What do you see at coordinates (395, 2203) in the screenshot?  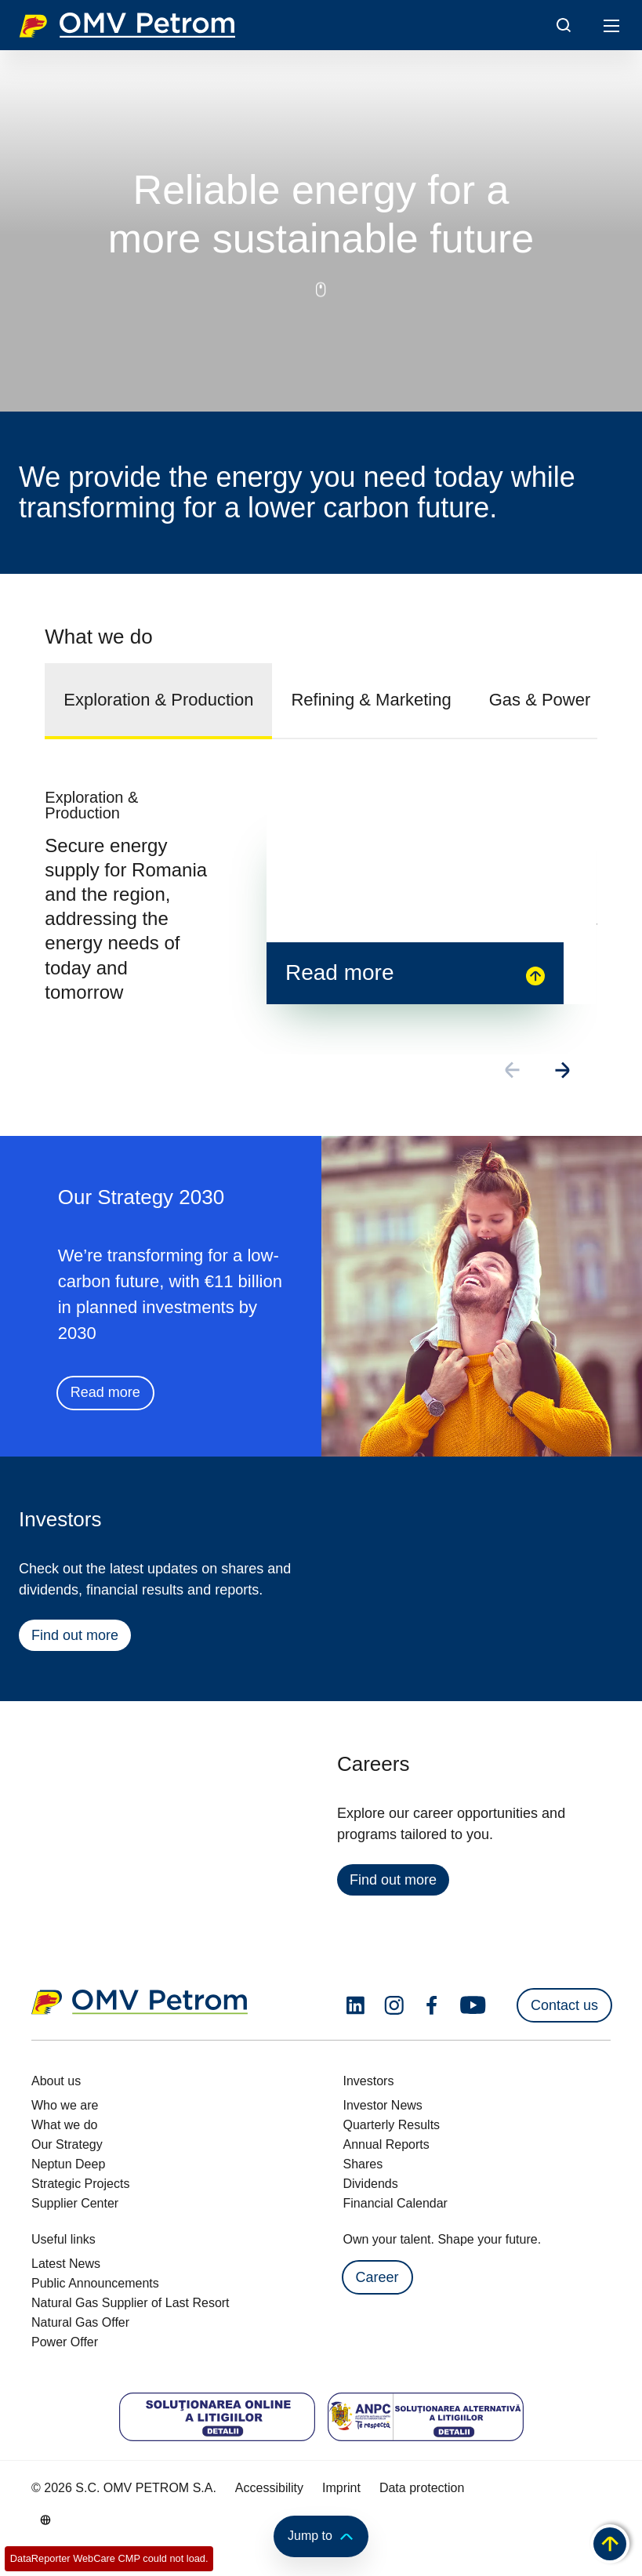 I see `Financial Calendar` at bounding box center [395, 2203].